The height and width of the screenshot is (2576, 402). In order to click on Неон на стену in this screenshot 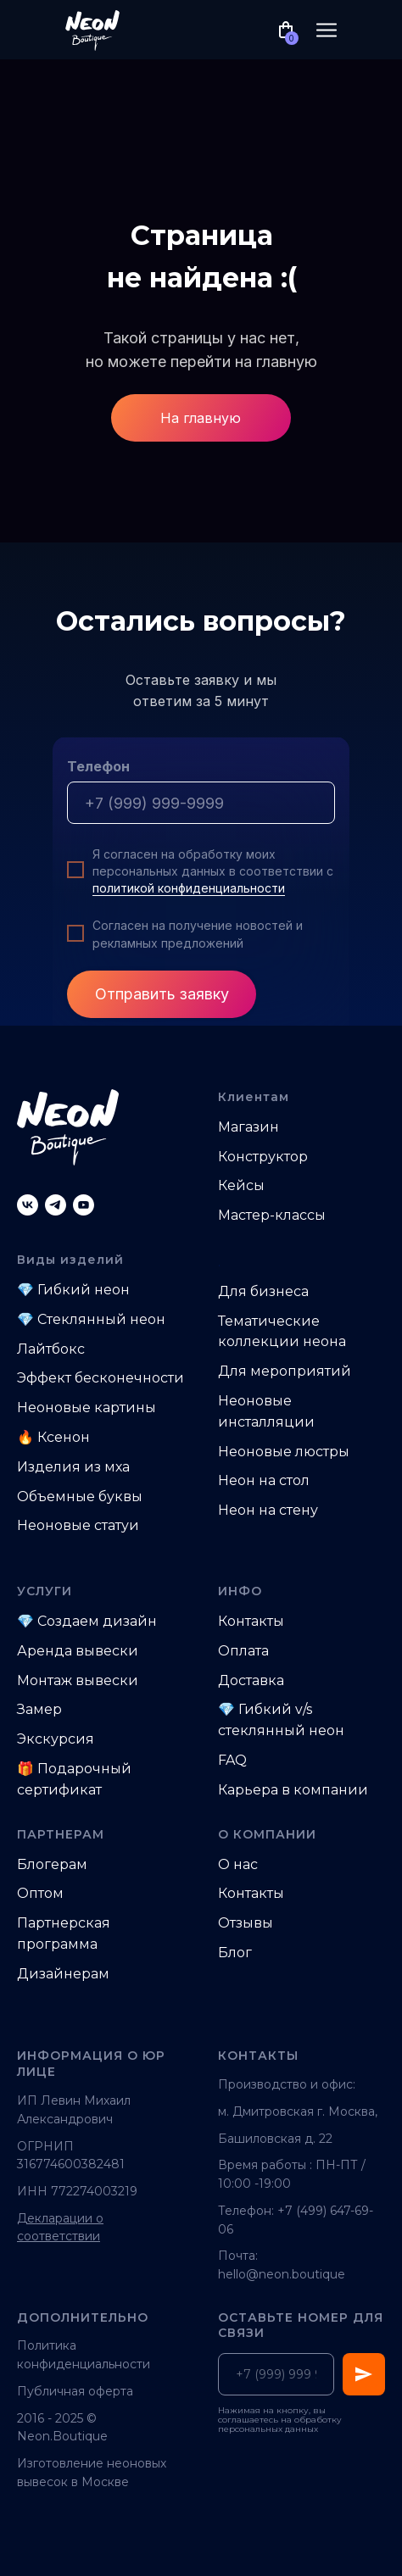, I will do `click(268, 1510)`.